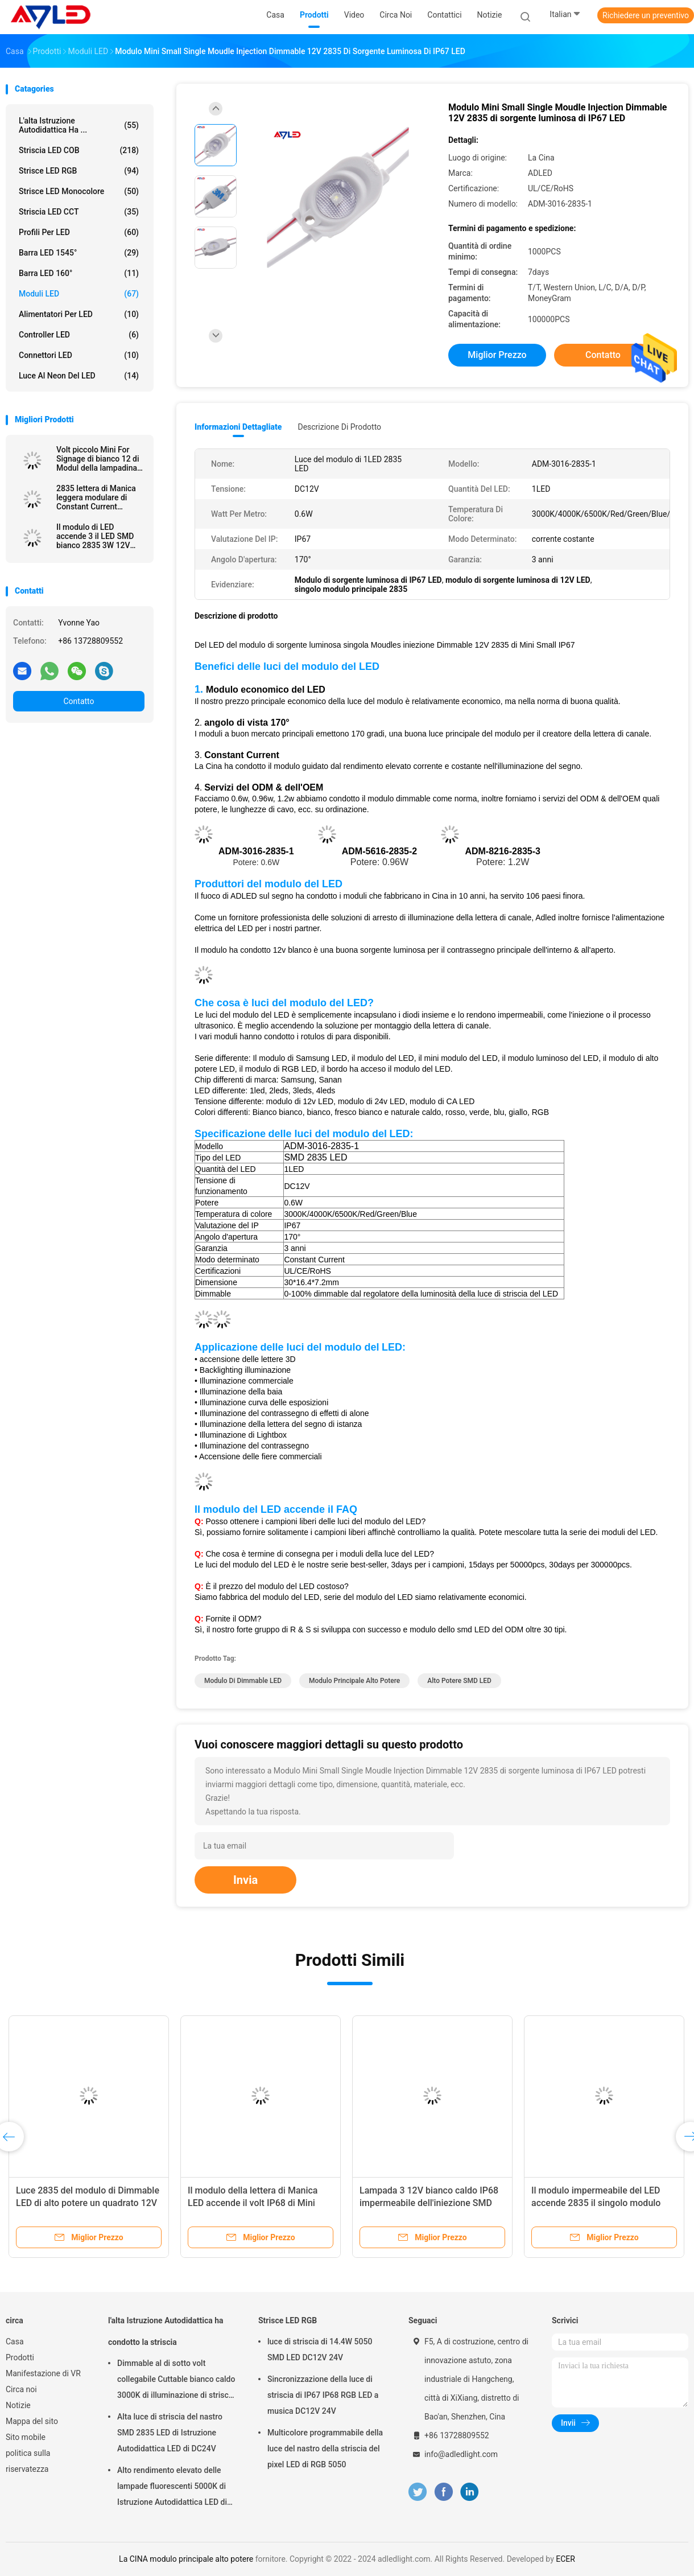 The width and height of the screenshot is (694, 2576). I want to click on Striscia LED COB, so click(79, 150).